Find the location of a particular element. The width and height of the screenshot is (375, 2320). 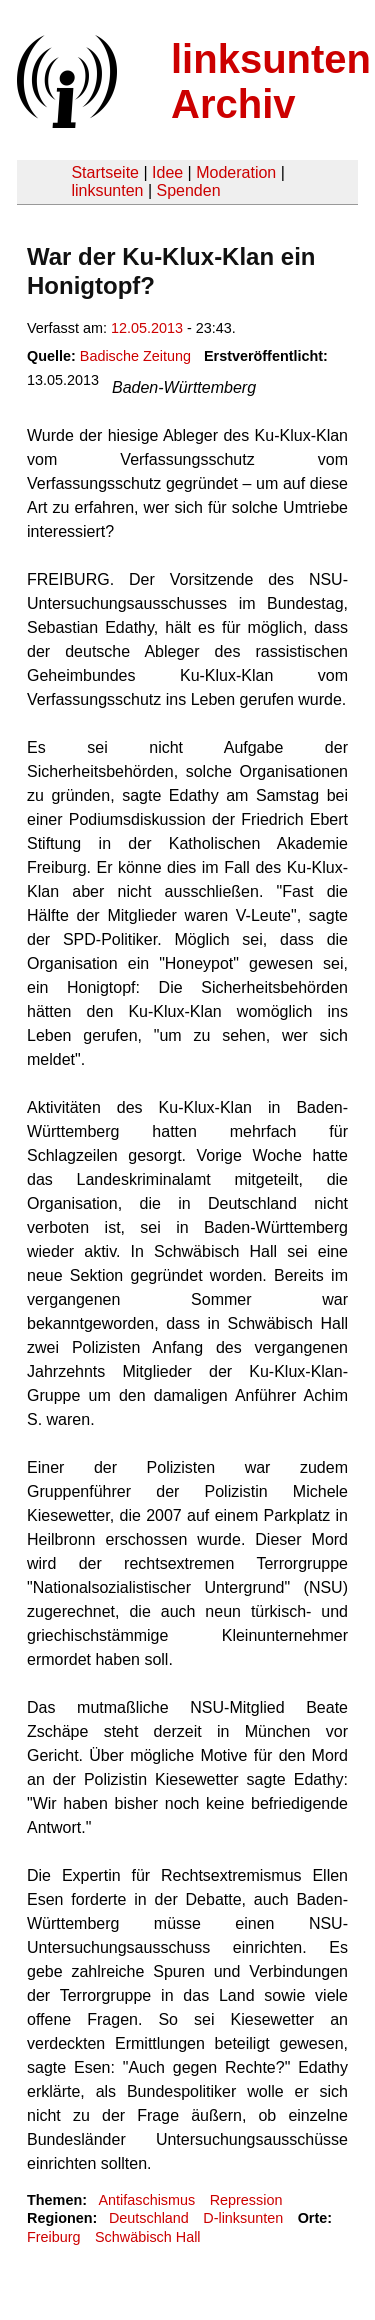

linksunten Archiv is located at coordinates (271, 81).